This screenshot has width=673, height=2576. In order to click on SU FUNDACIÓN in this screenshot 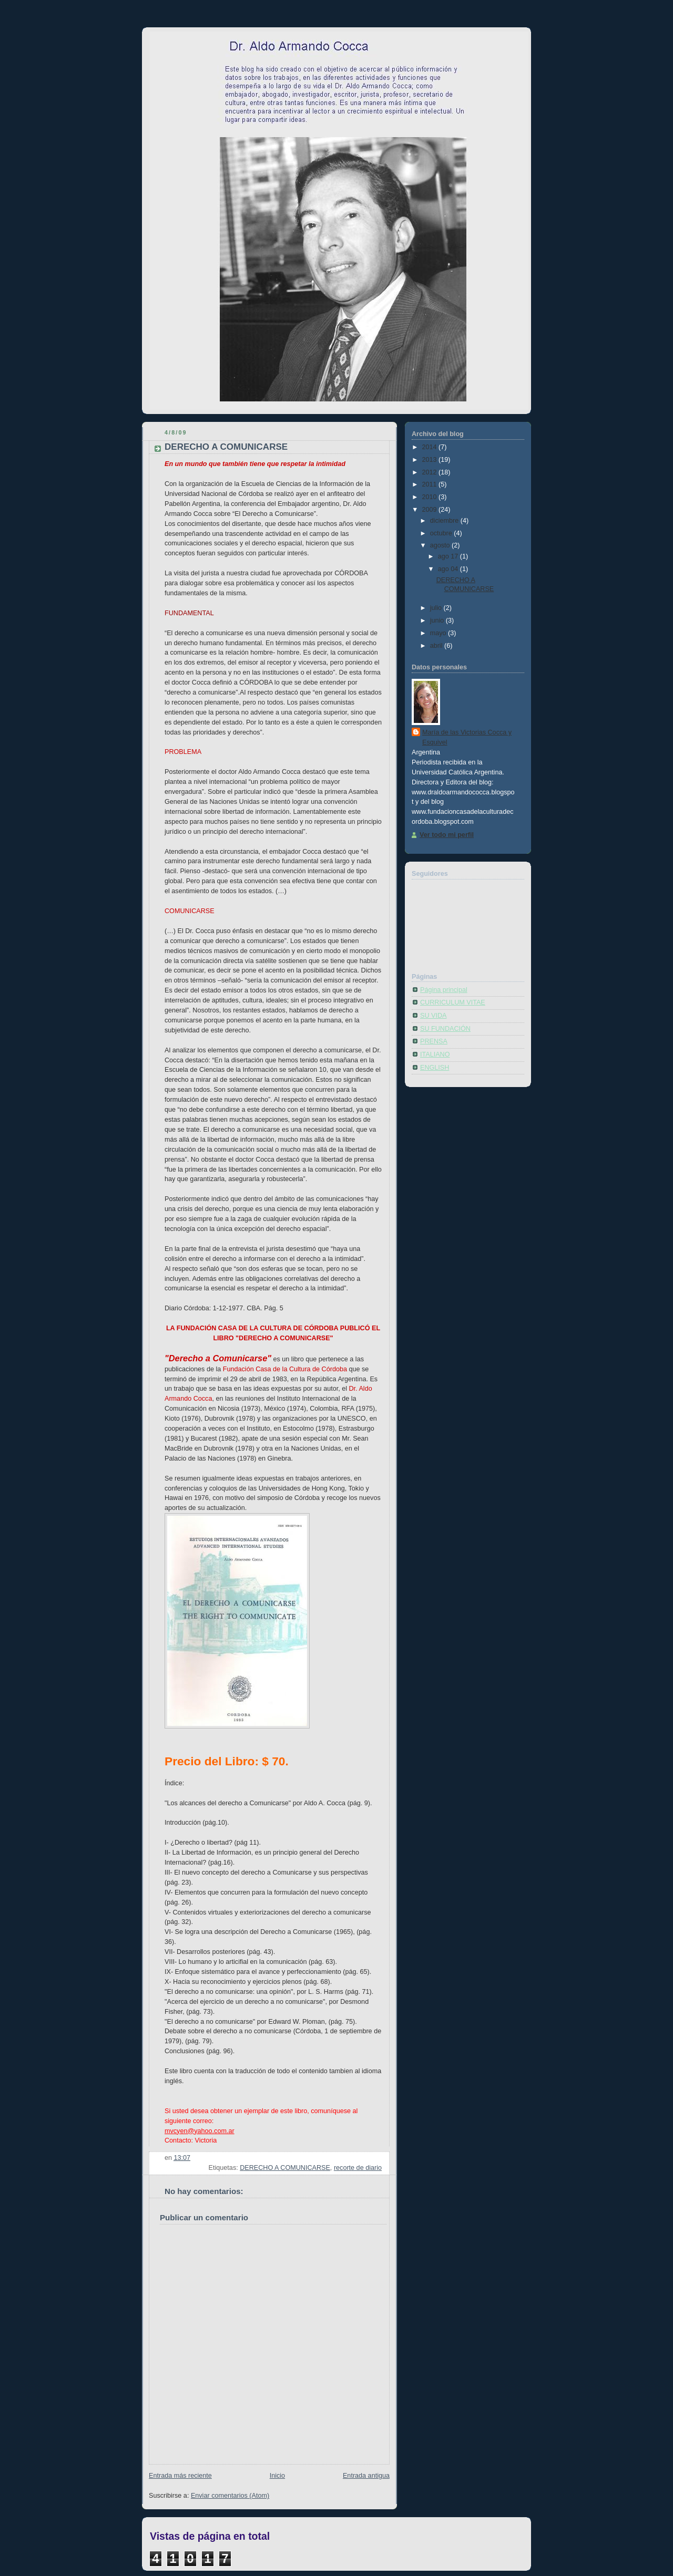, I will do `click(445, 1028)`.